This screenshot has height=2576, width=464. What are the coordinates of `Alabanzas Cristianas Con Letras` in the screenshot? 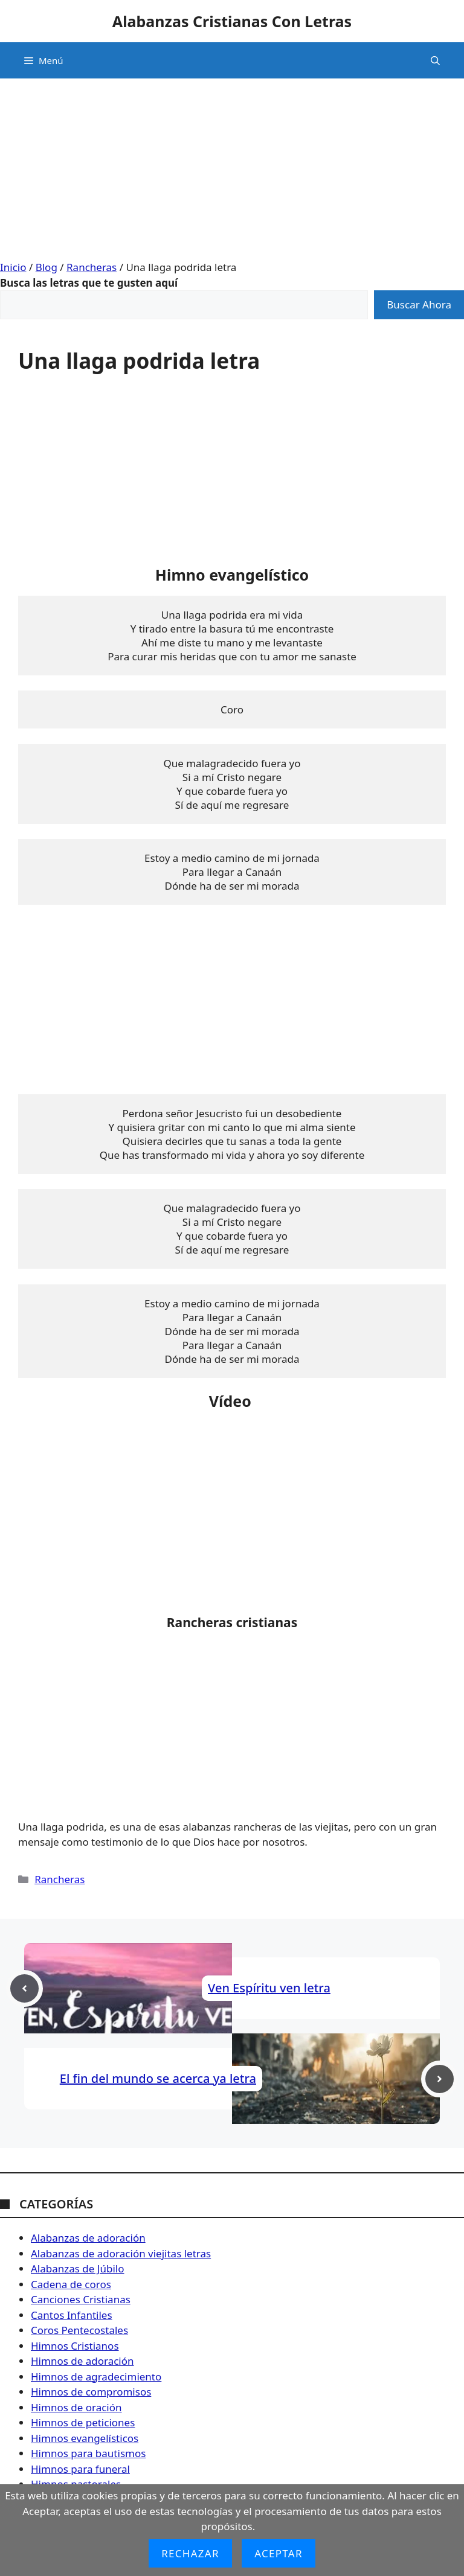 It's located at (232, 21).